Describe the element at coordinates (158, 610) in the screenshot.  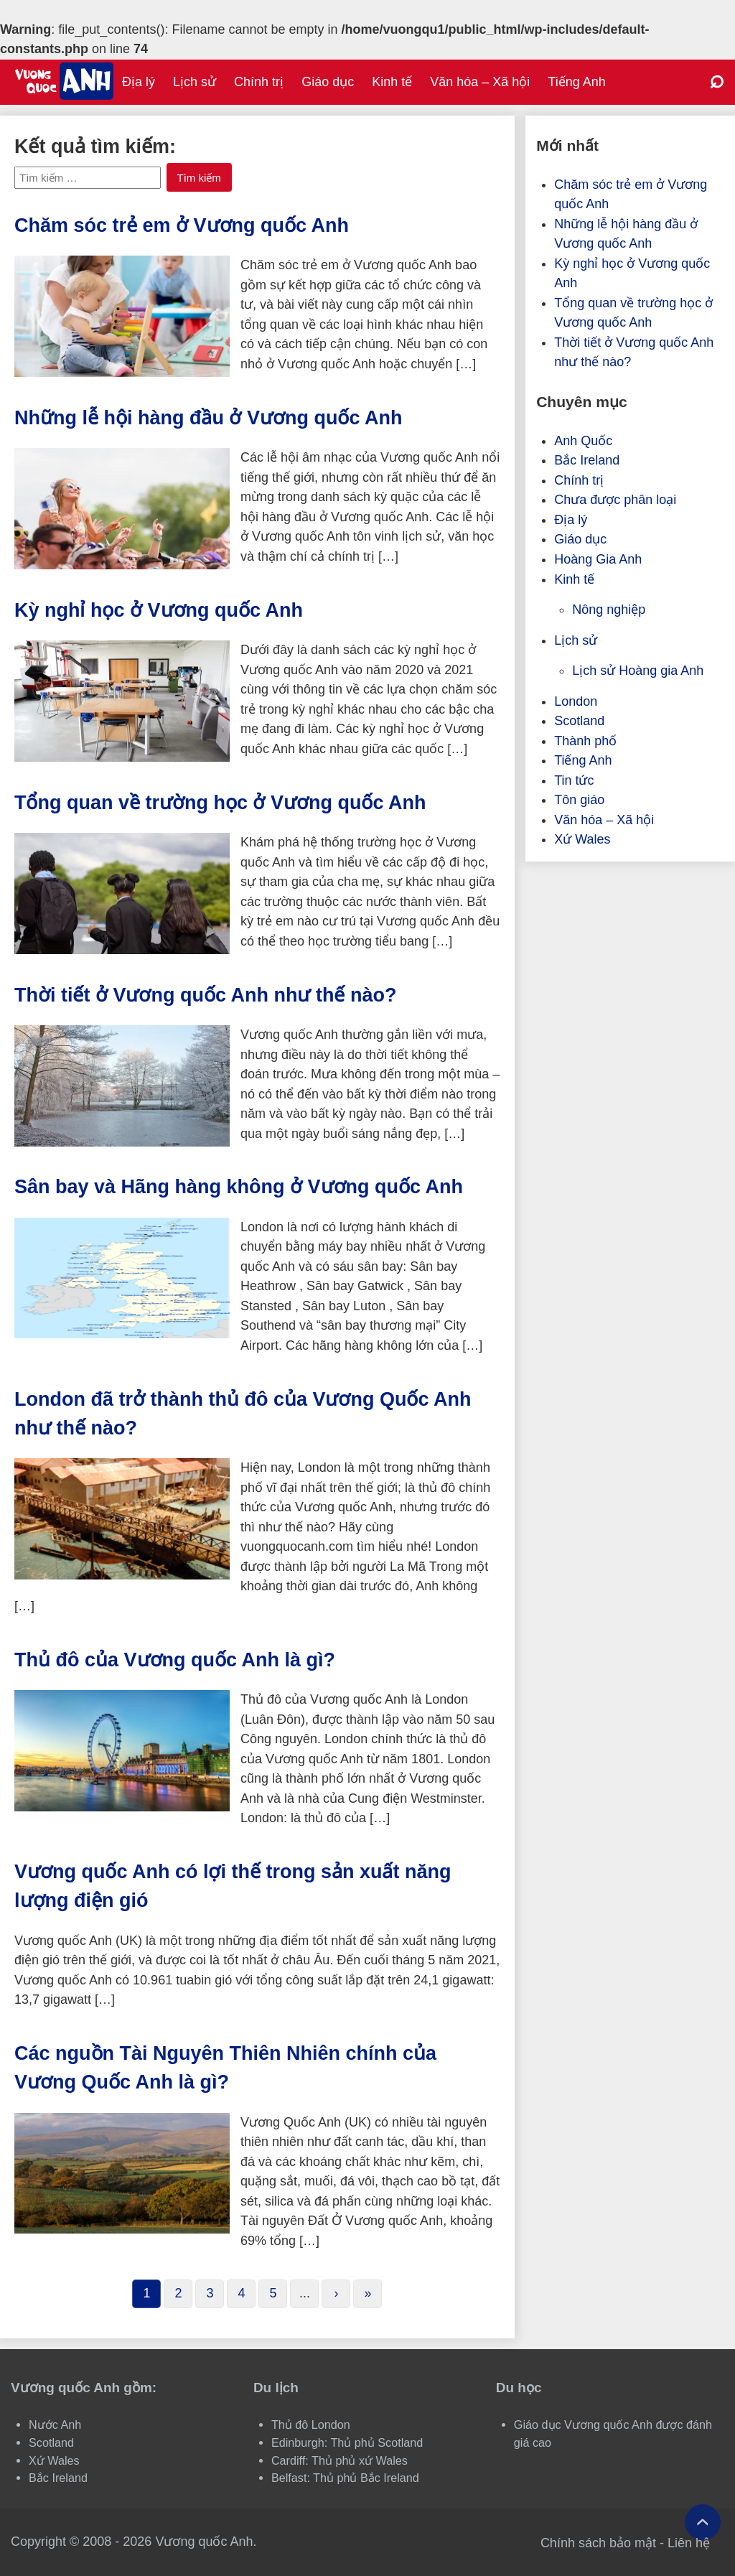
I see `Kỳ nghỉ học ở Vương quốc Anh` at that location.